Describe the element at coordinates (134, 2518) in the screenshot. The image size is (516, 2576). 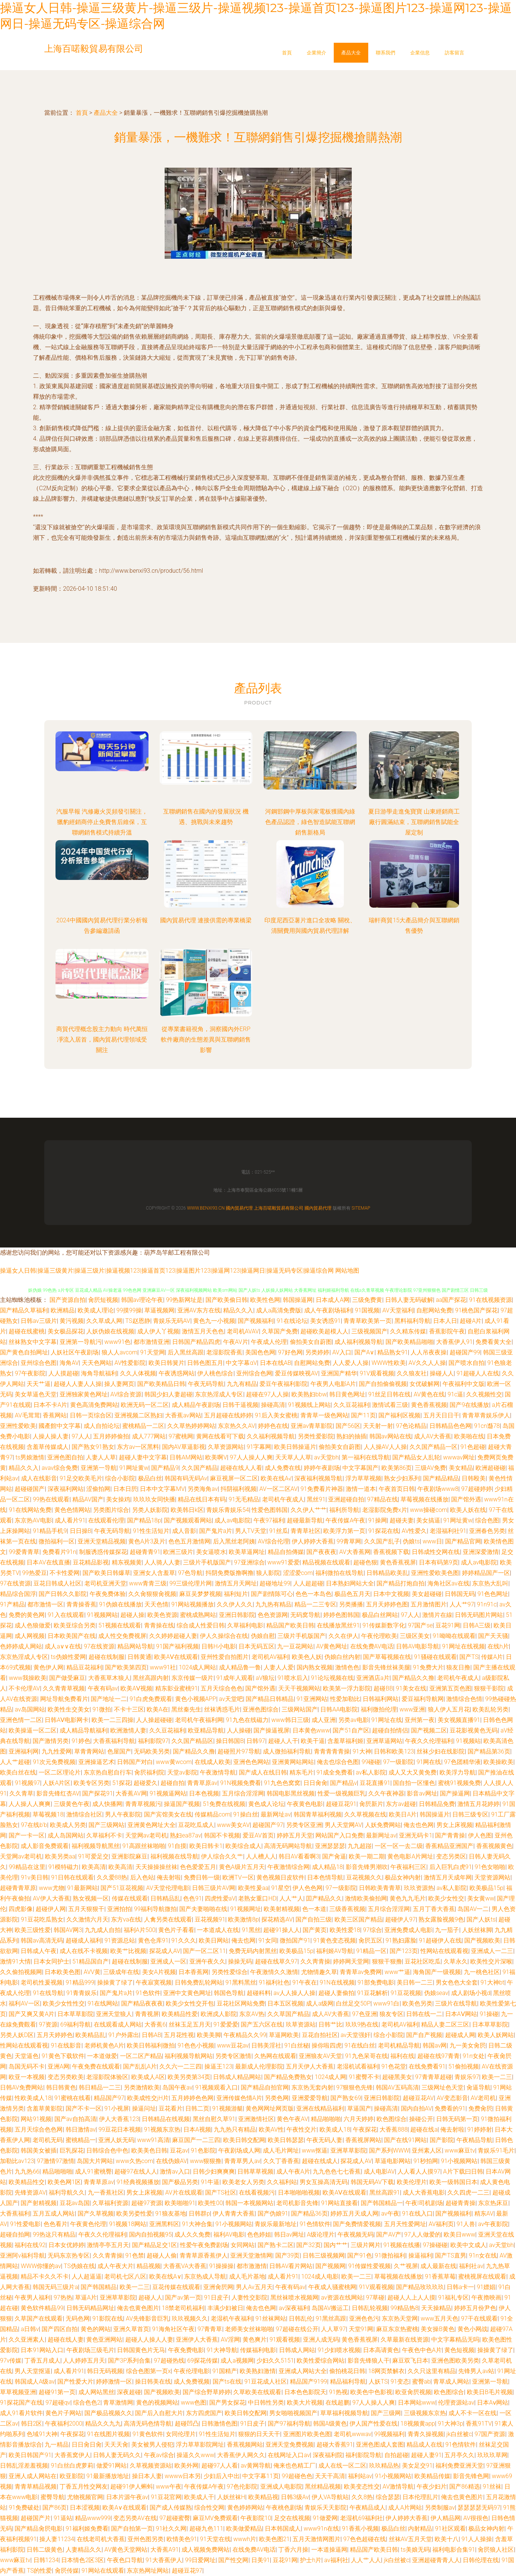
I see `变态另类AV在线` at that location.